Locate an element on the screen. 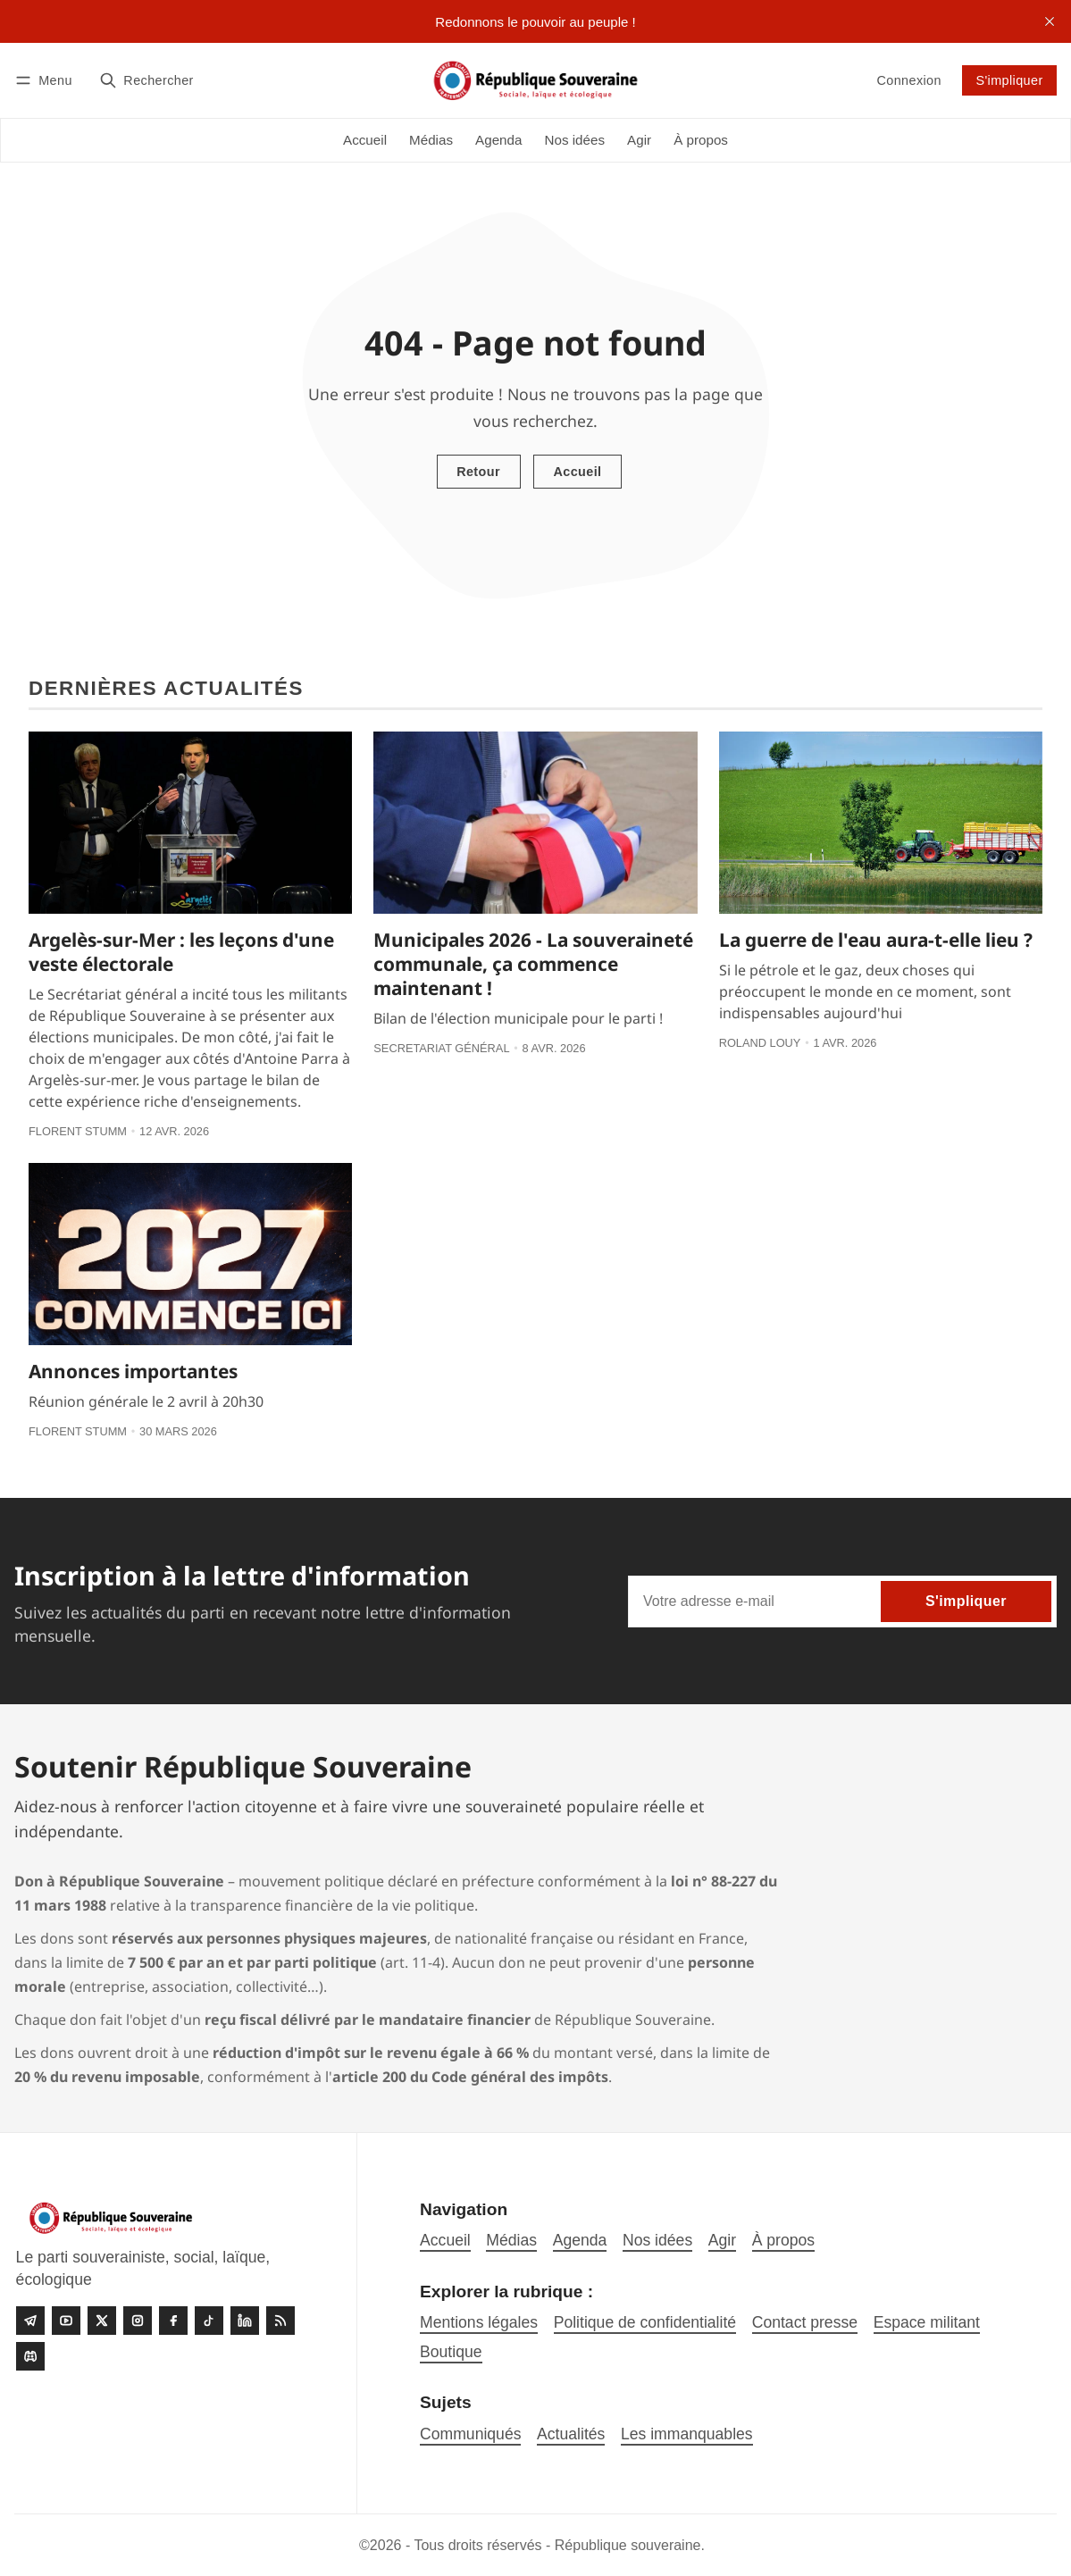 This screenshot has height=2576, width=1071. S'impliquer is located at coordinates (1008, 80).